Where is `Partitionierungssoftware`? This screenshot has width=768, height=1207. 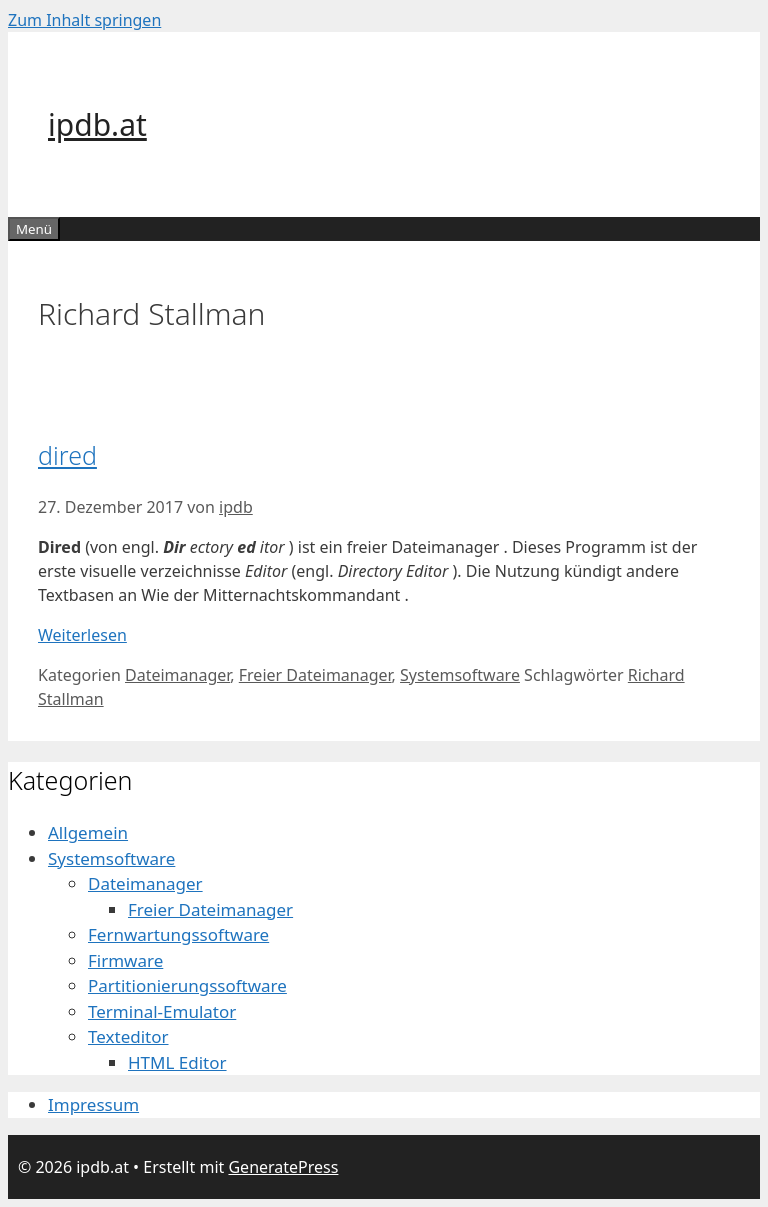 Partitionierungssoftware is located at coordinates (187, 985).